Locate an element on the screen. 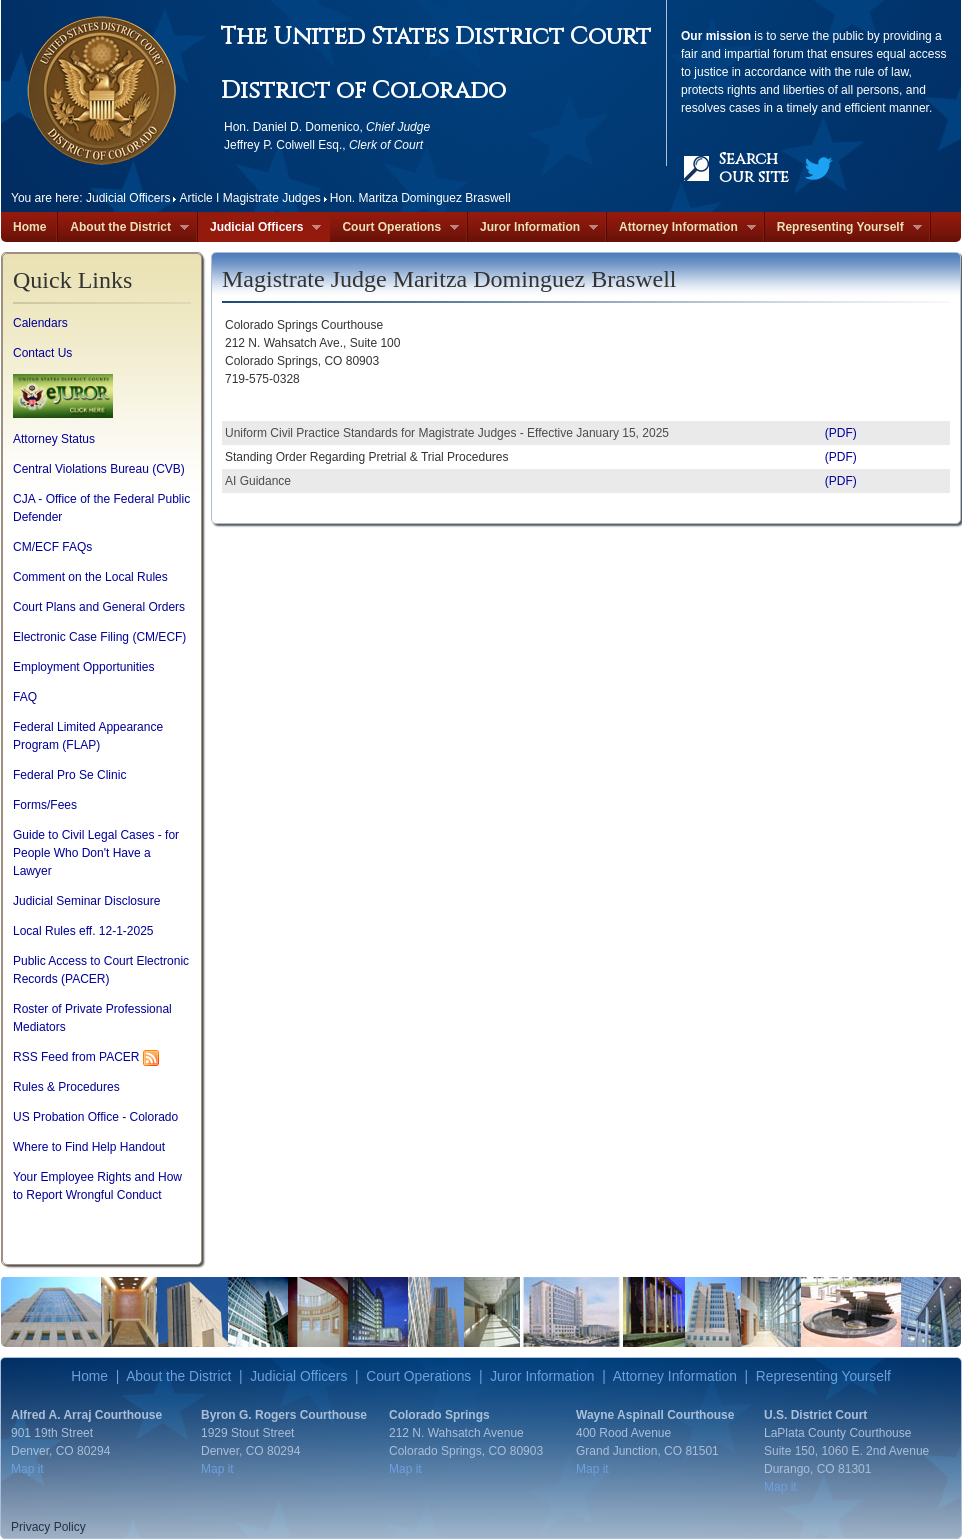 This screenshot has width=962, height=1539. Court Operations is located at coordinates (394, 227).